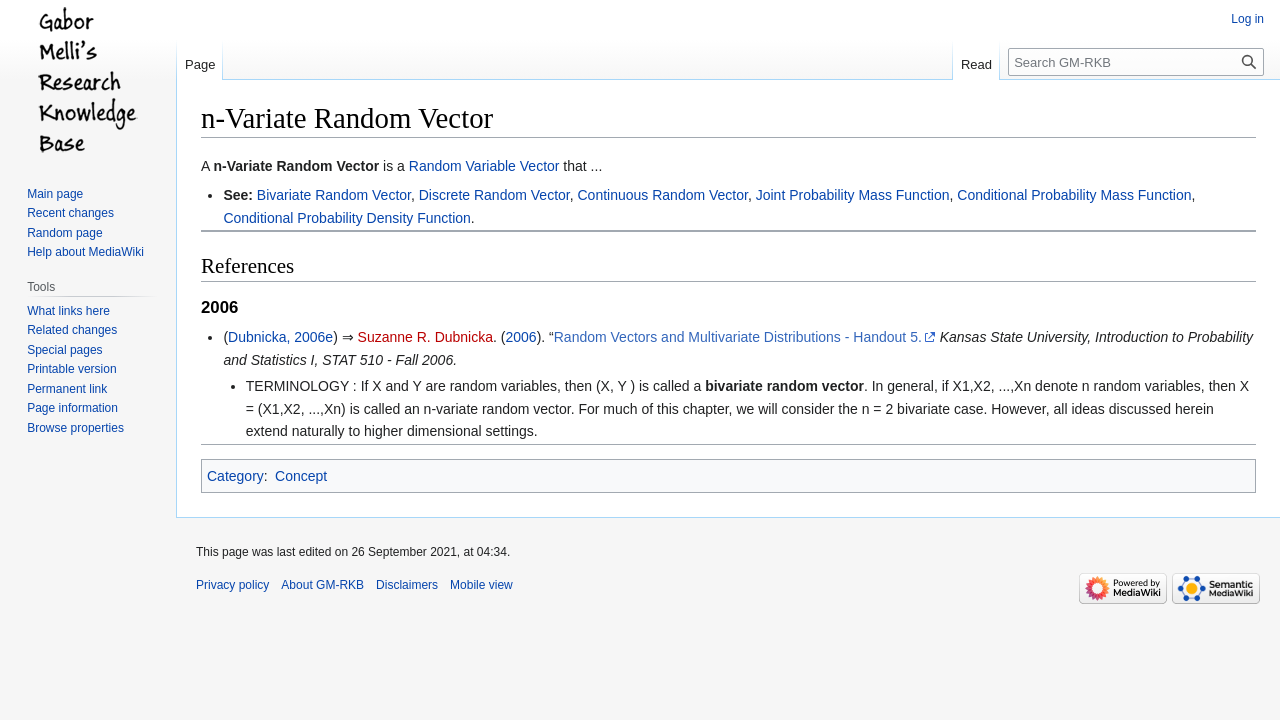 This screenshot has height=720, width=1280. What do you see at coordinates (1136, 62) in the screenshot?
I see `[Search GM-RKB]` at bounding box center [1136, 62].